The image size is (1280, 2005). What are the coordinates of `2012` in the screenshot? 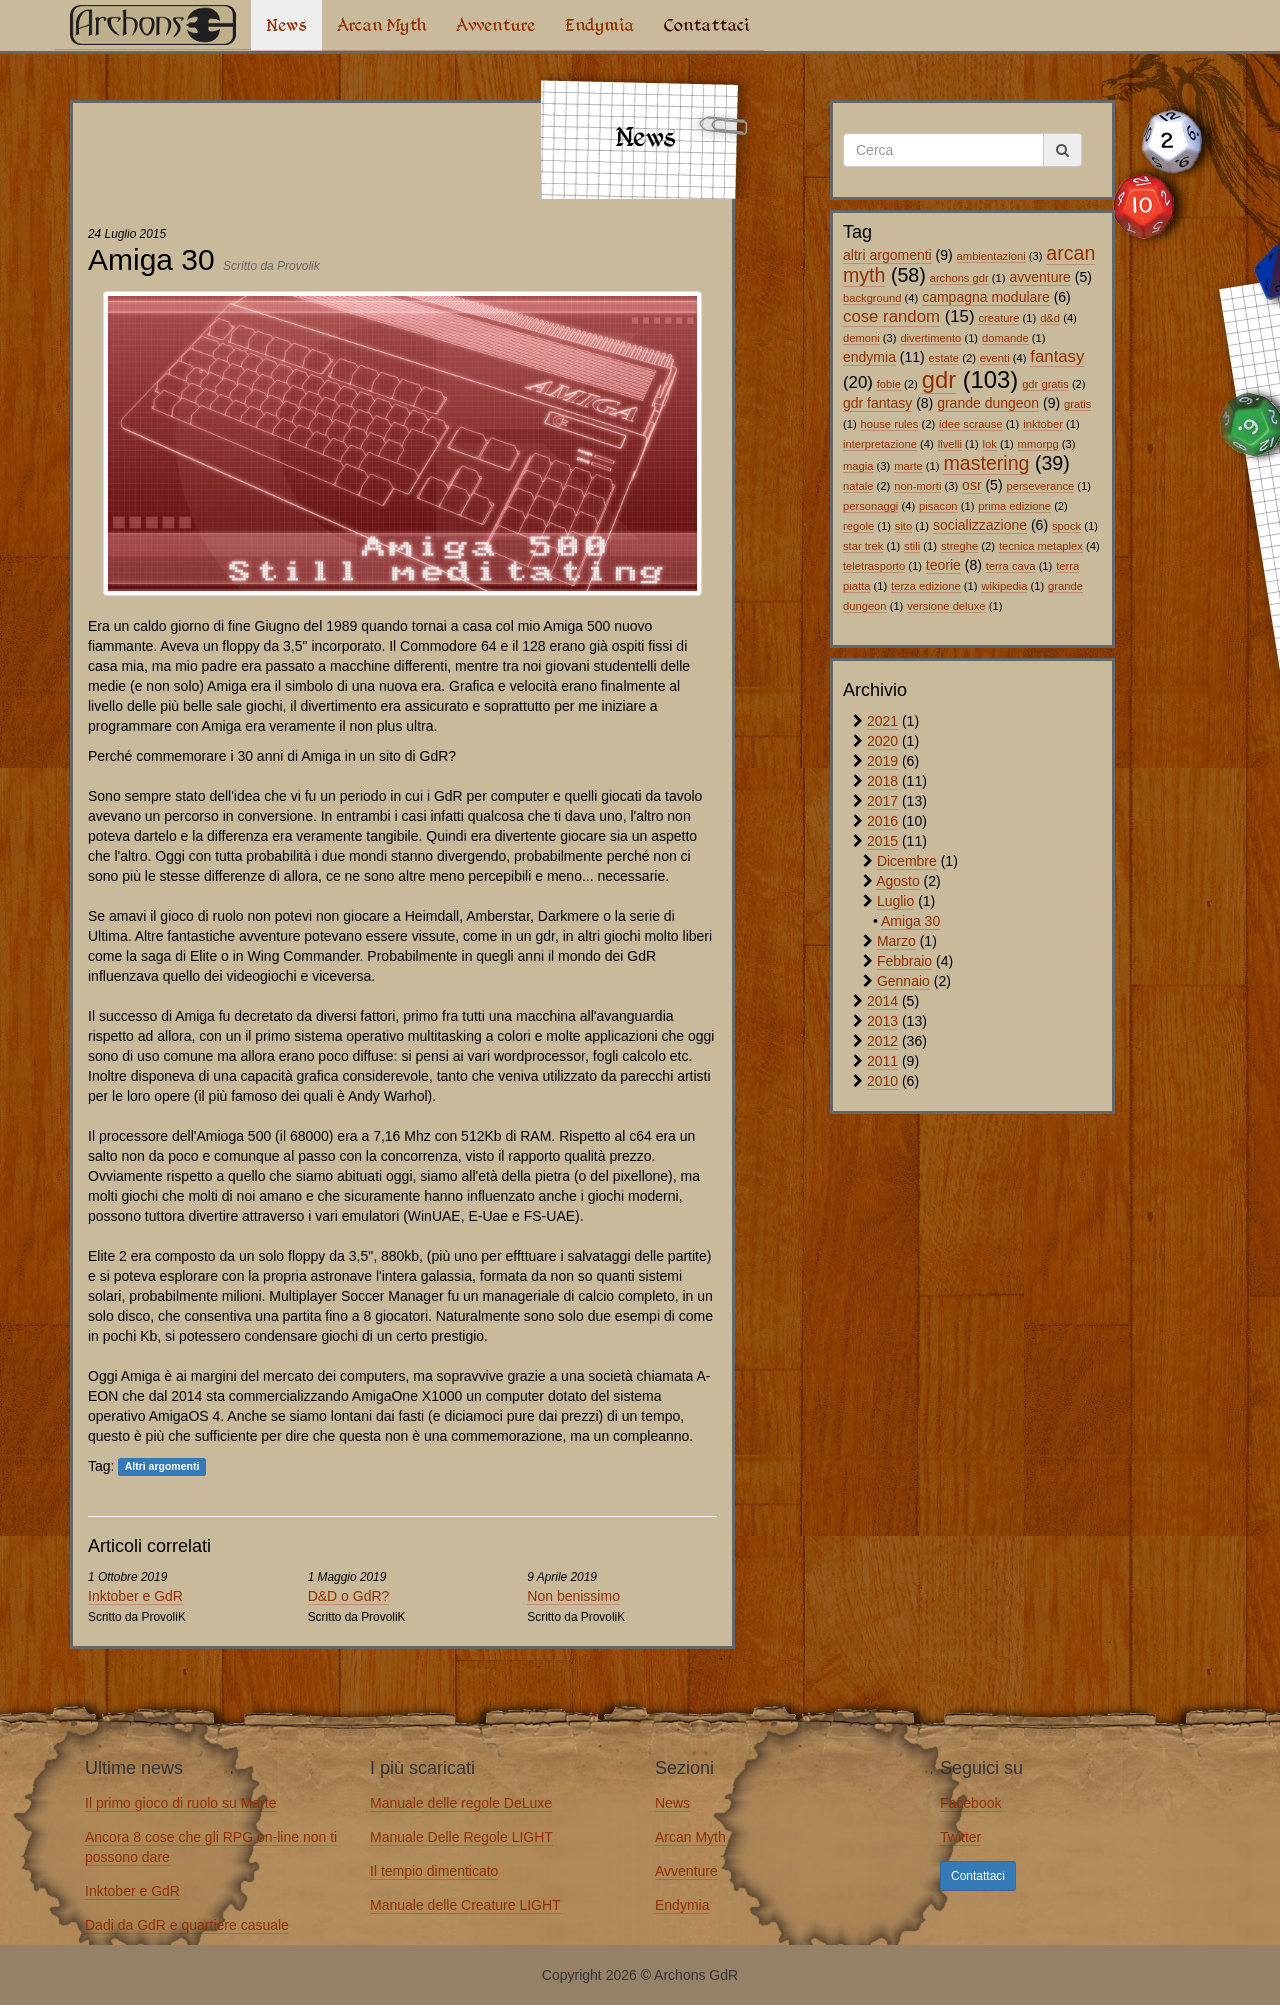 It's located at (882, 1041).